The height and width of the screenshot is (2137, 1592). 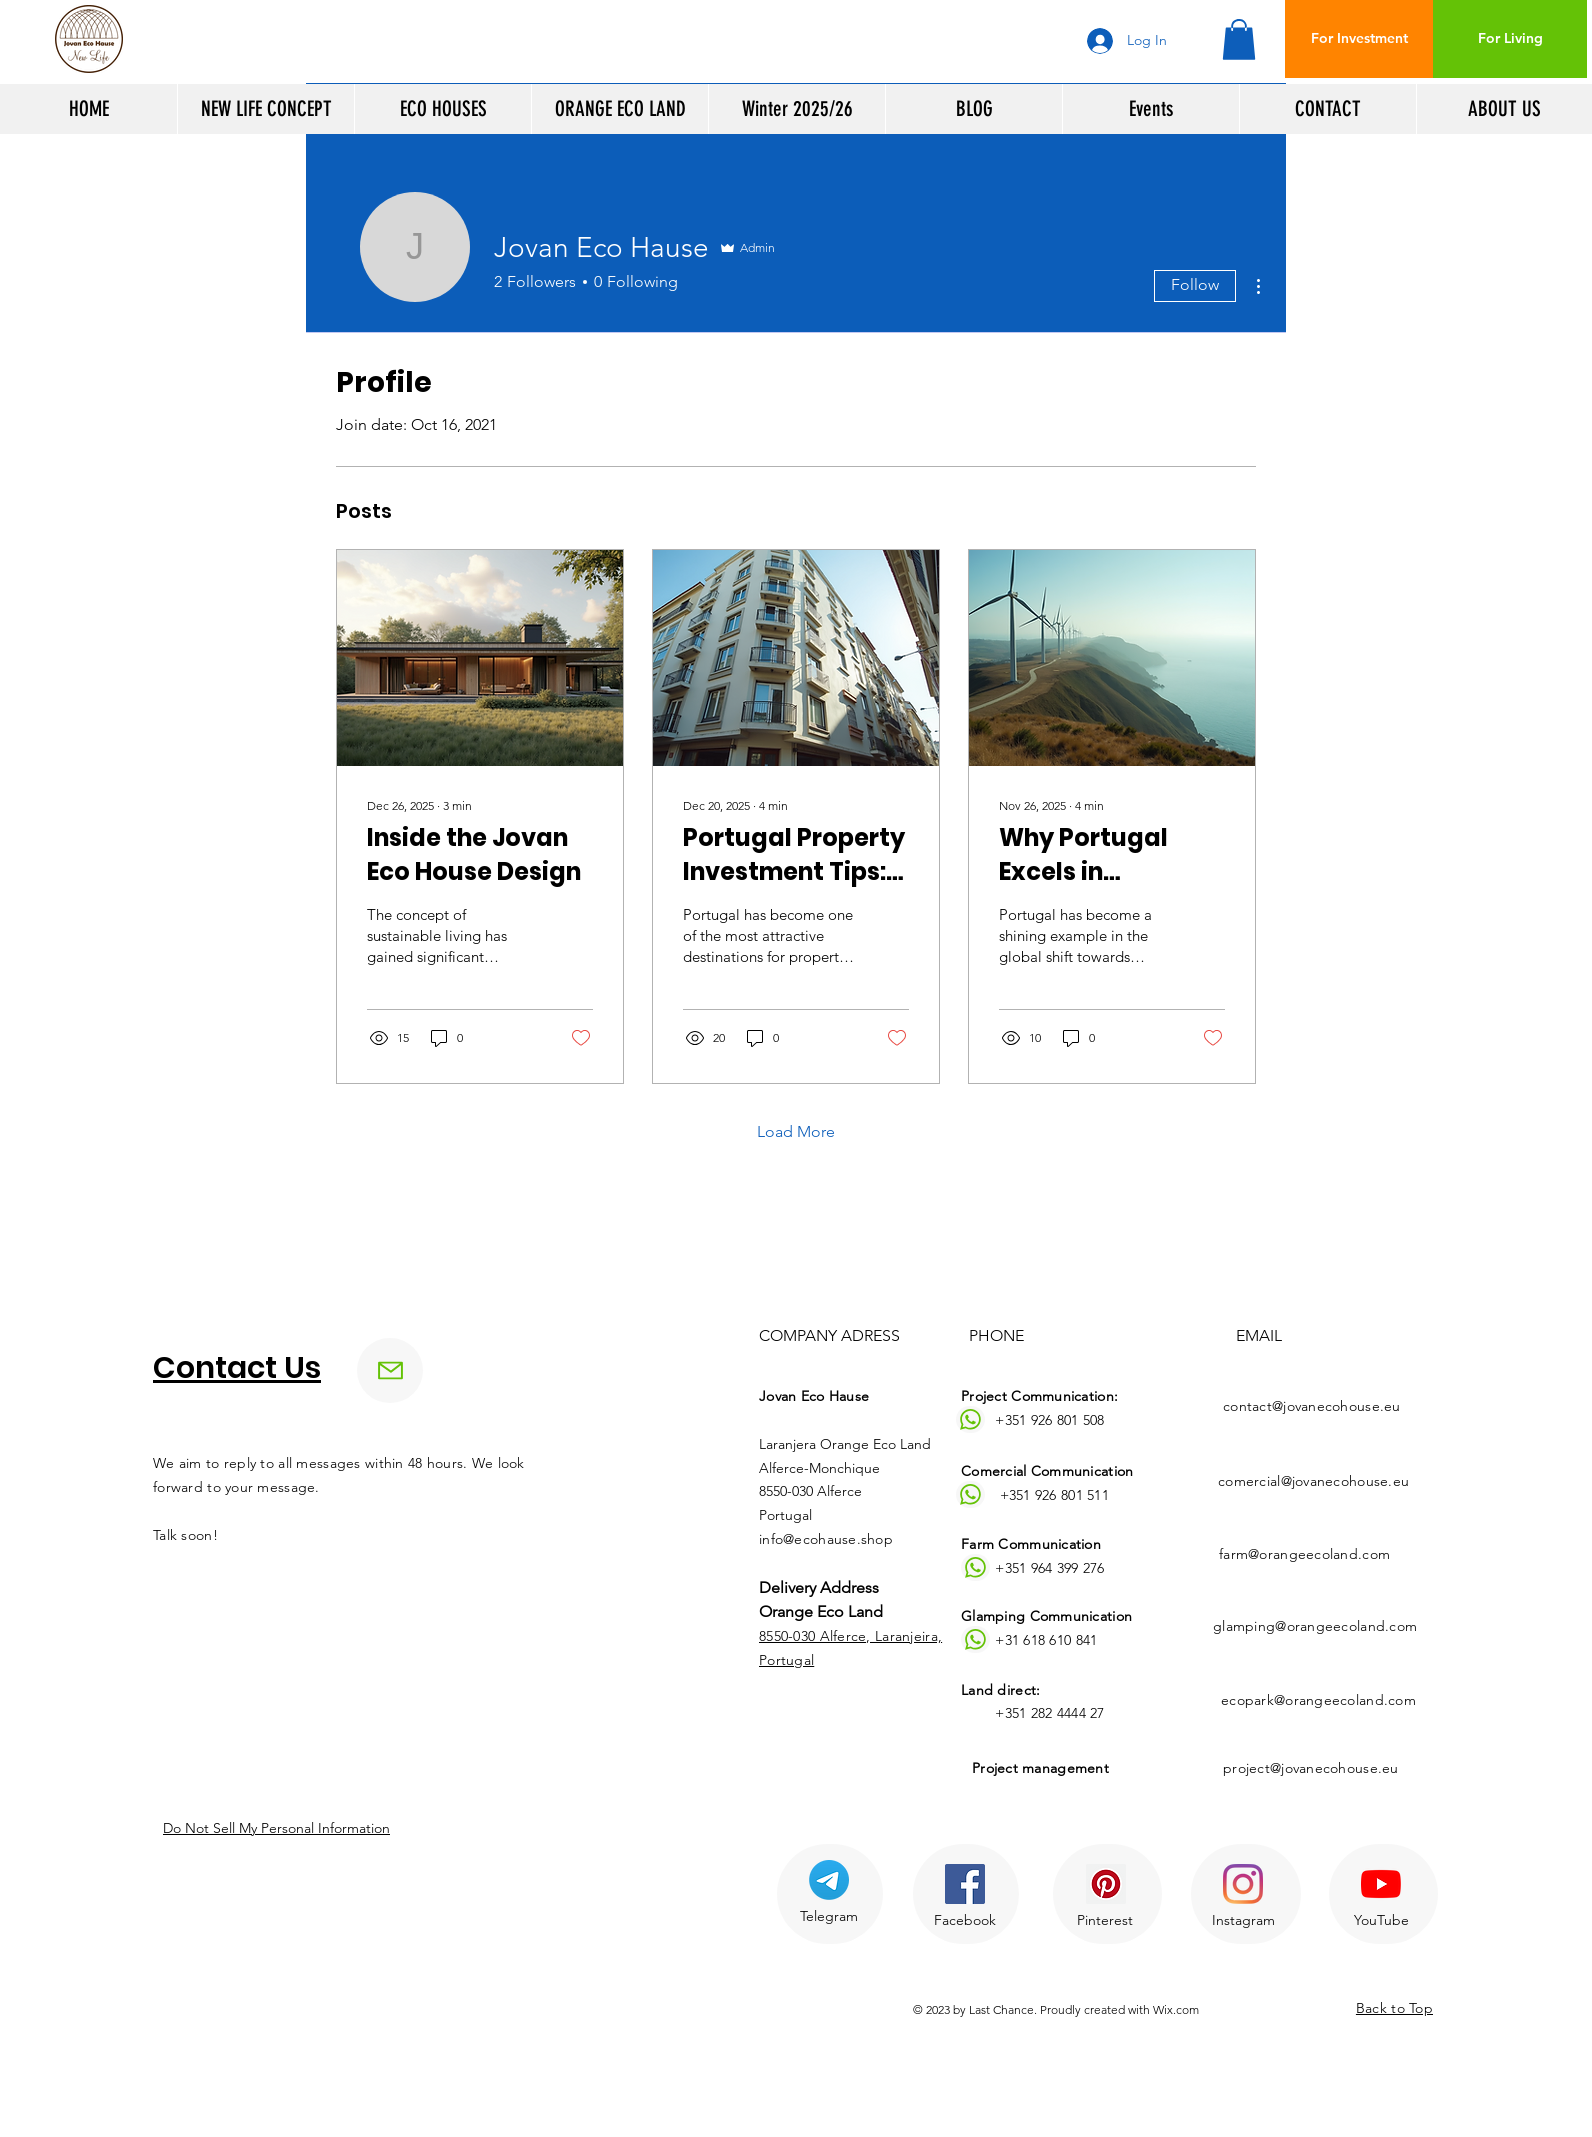 I want to click on [Facebook Social Ikona], so click(x=965, y=1884).